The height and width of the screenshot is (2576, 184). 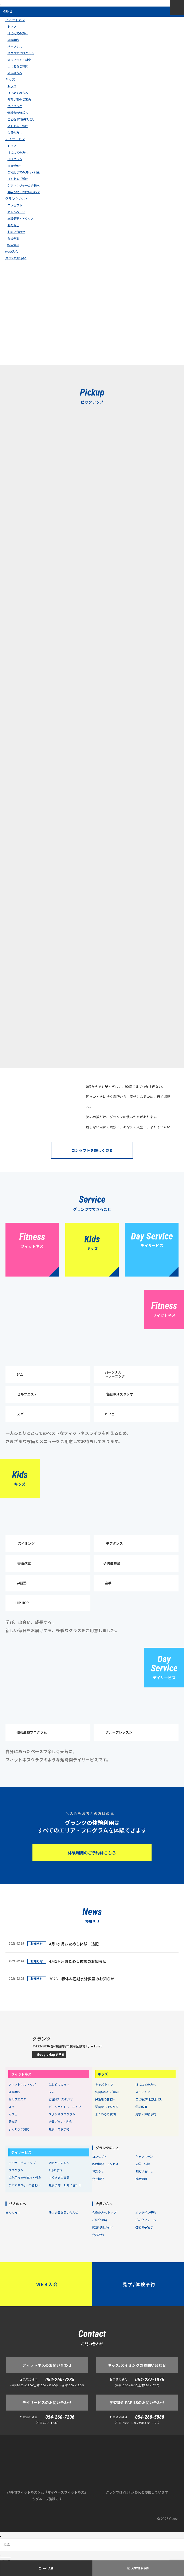 What do you see at coordinates (23, 185) in the screenshot?
I see `ケアマネジャーの皆様へ` at bounding box center [23, 185].